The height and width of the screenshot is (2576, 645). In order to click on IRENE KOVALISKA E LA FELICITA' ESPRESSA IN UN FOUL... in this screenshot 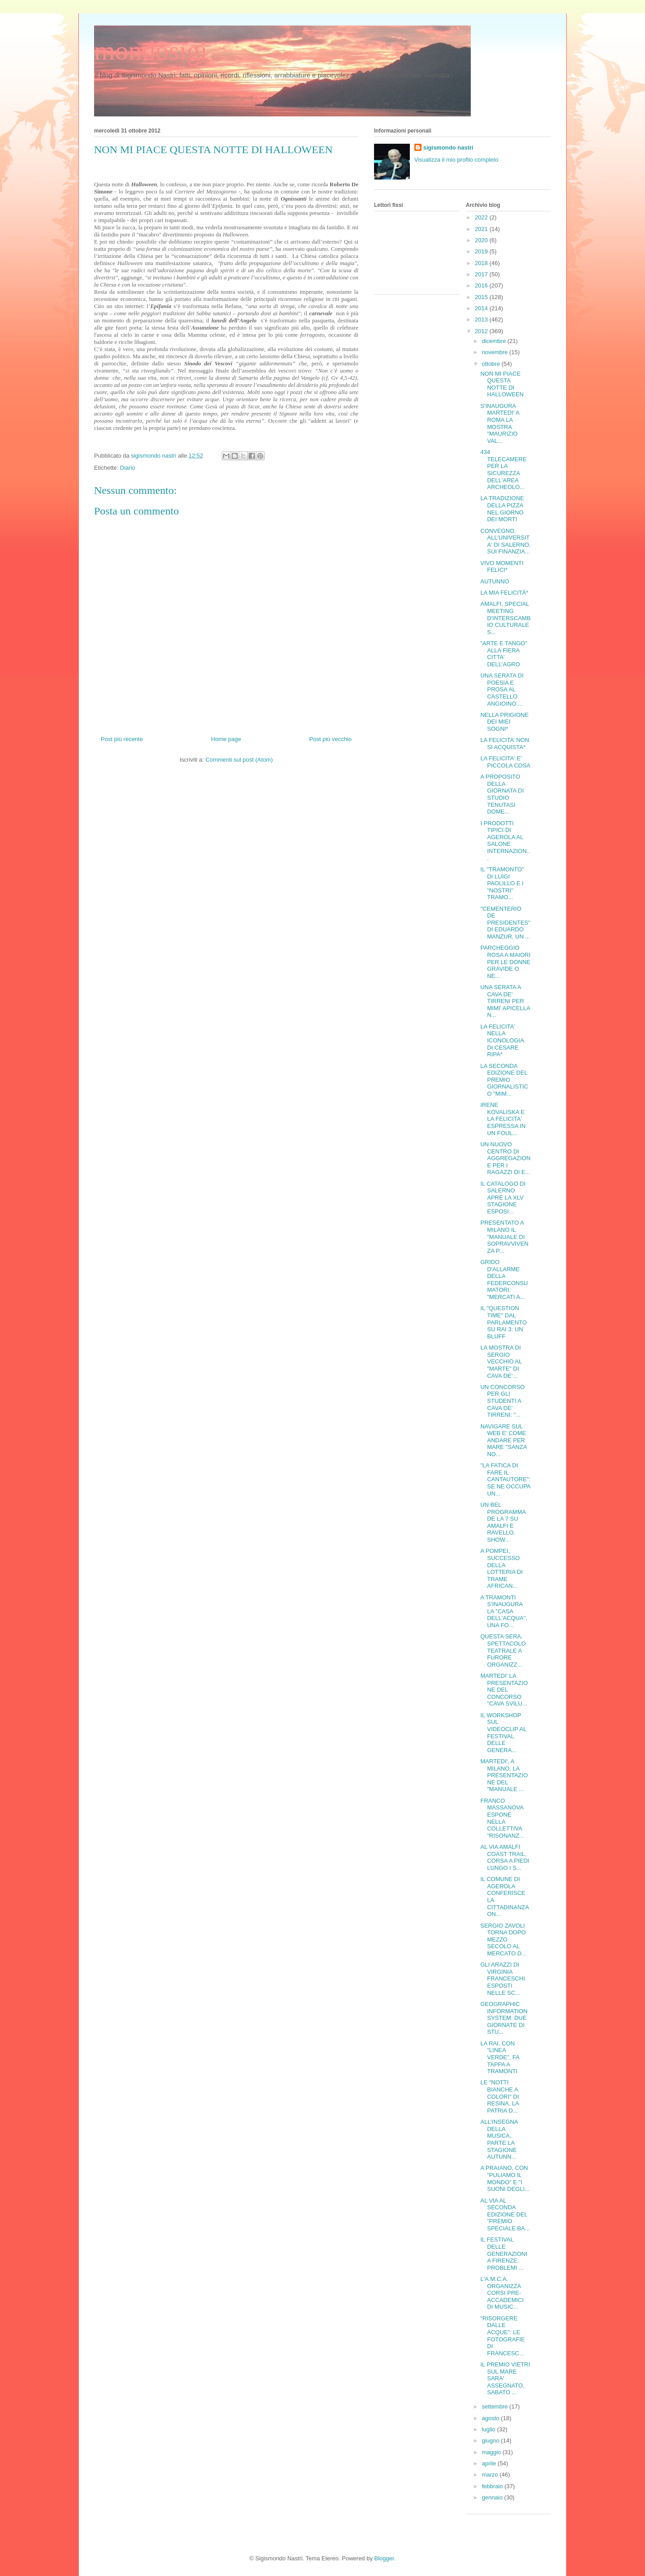, I will do `click(502, 1119)`.